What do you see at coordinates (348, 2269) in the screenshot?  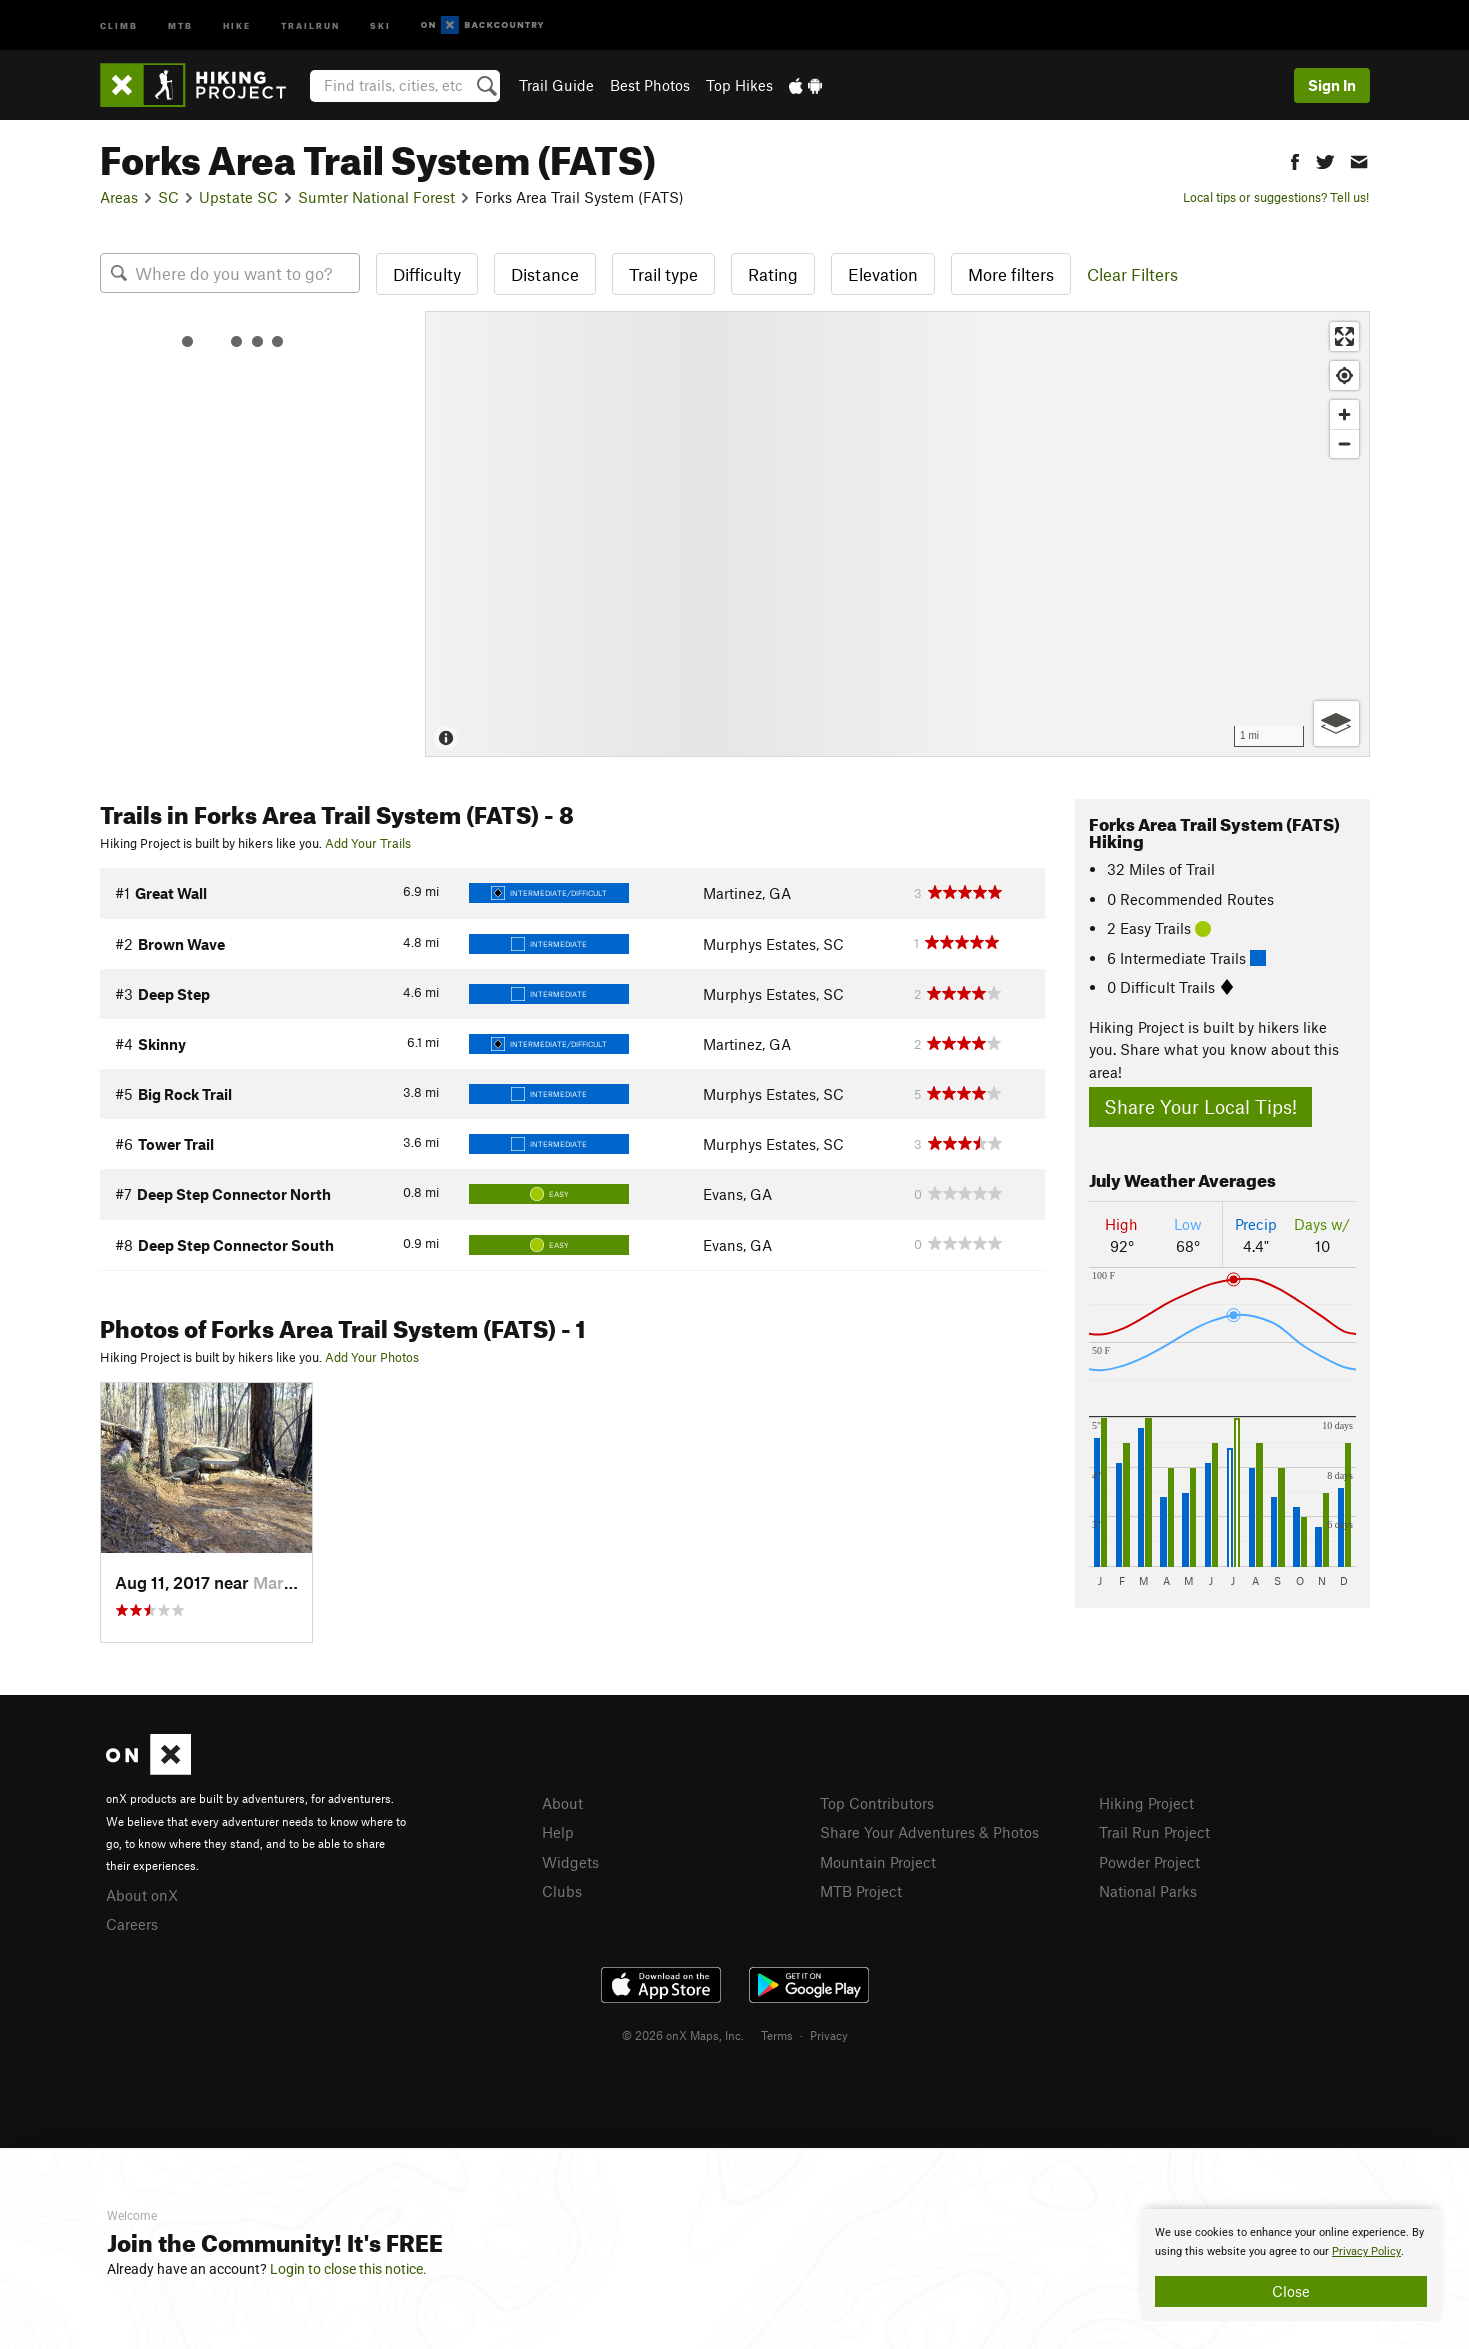 I see `Login to close this notice.` at bounding box center [348, 2269].